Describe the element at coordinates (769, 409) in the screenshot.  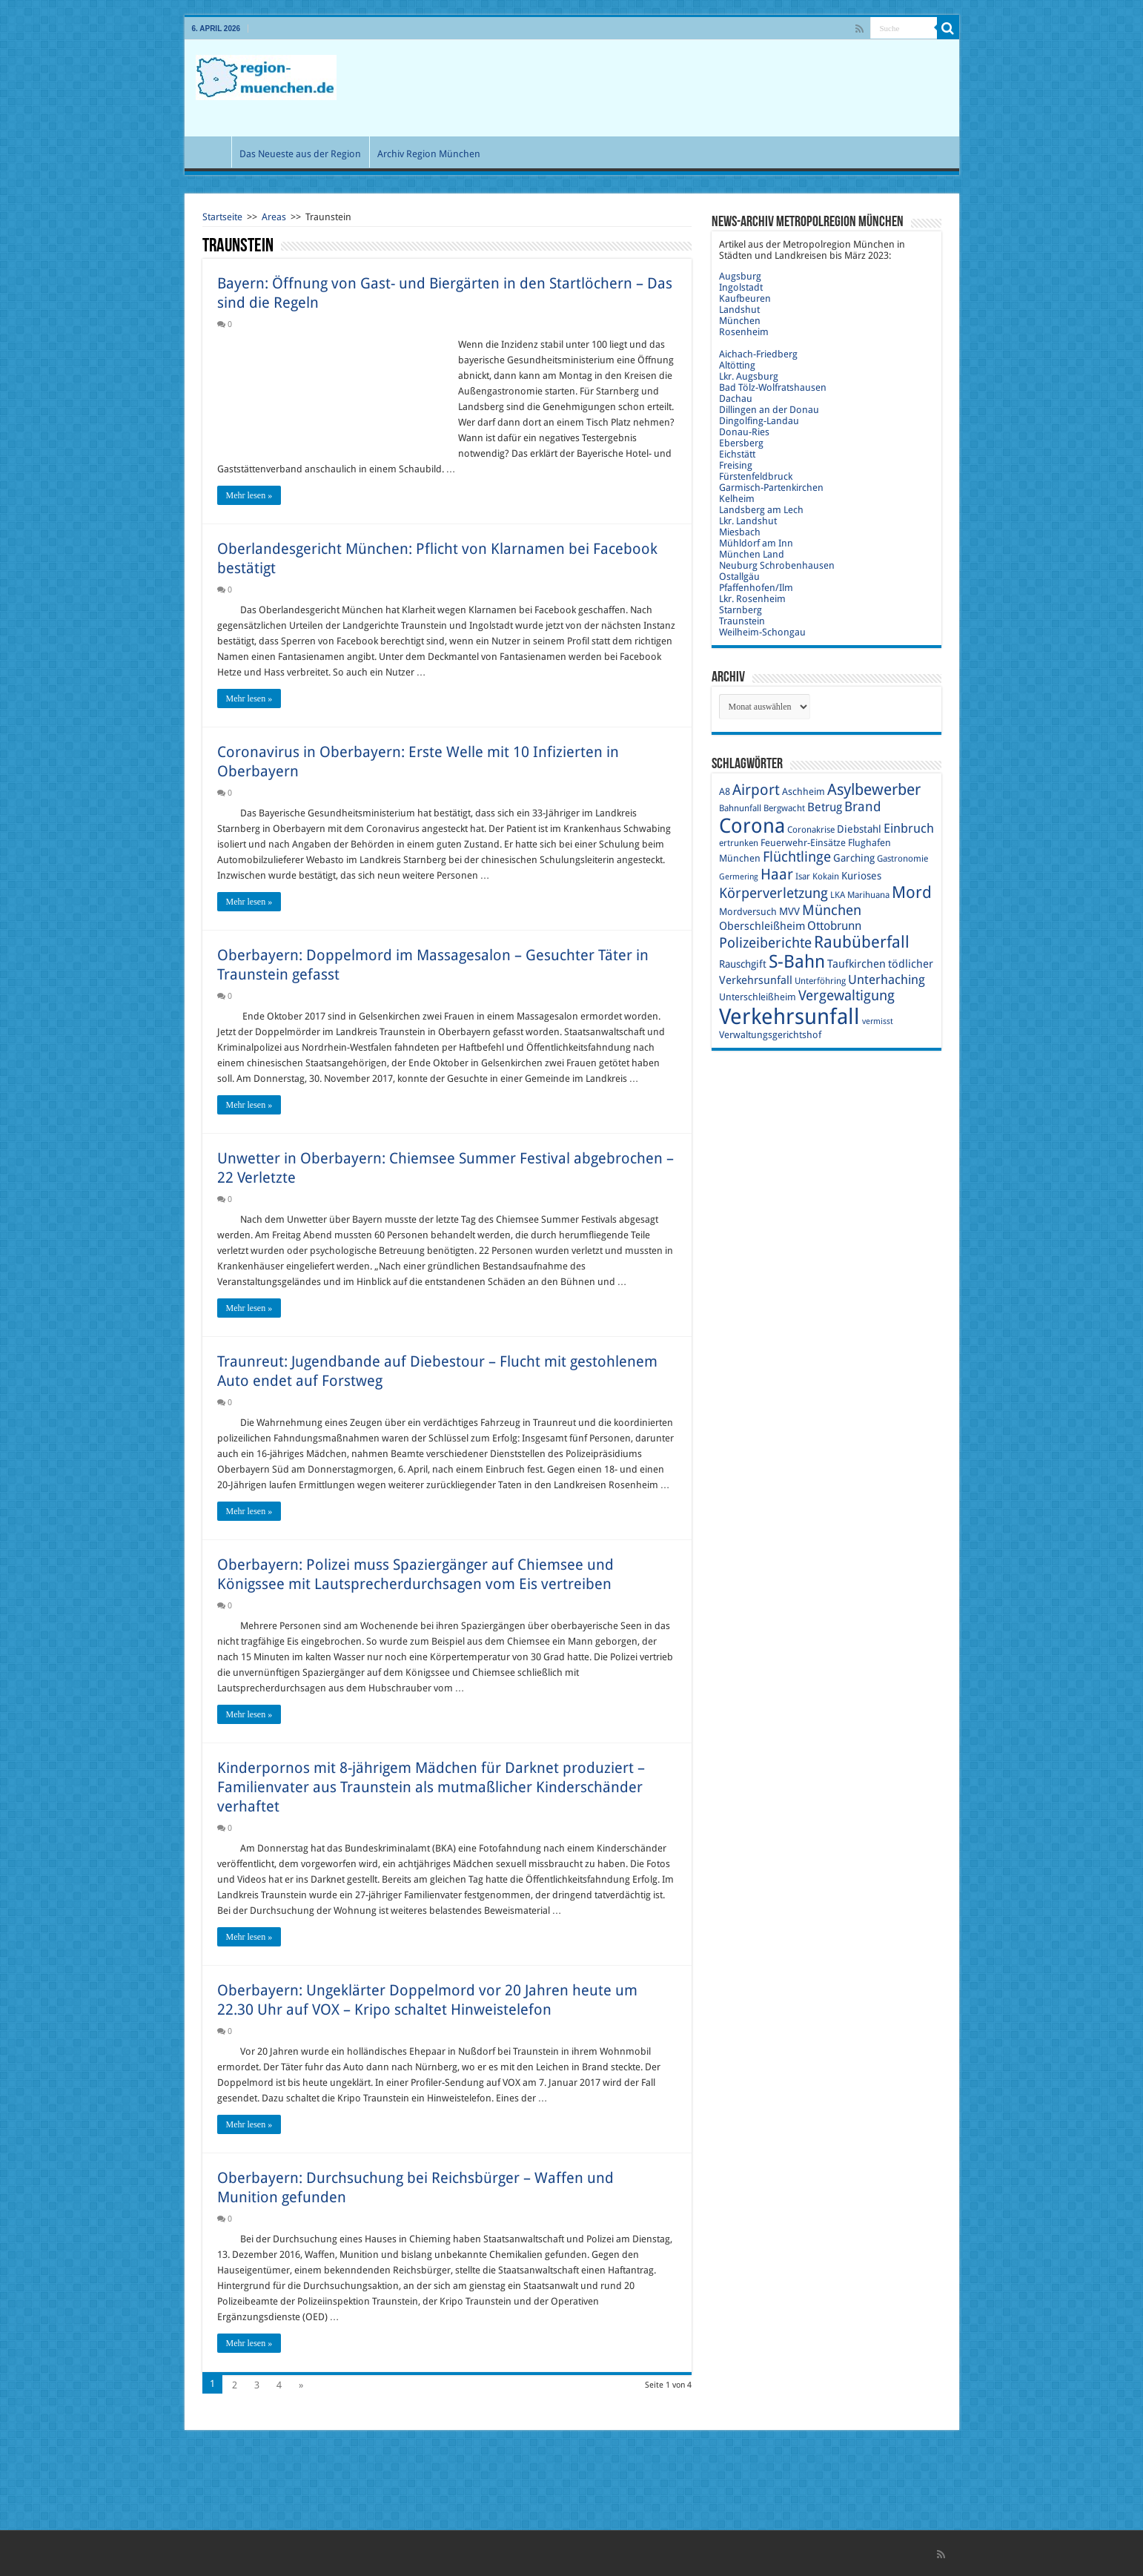
I see `Dillingen an der Donau` at that location.